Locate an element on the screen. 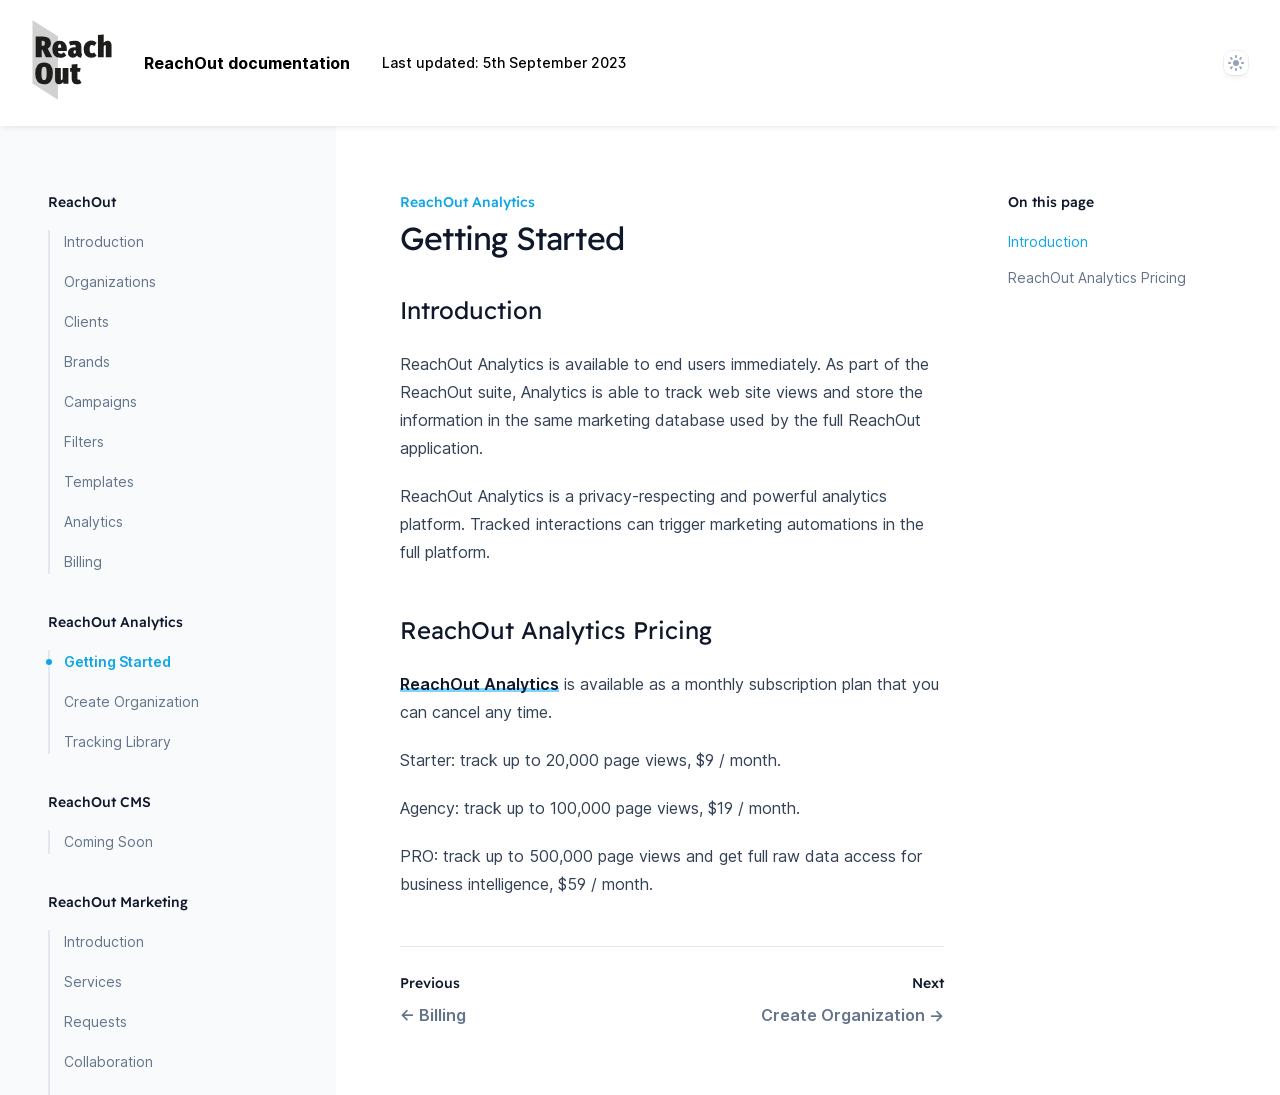  Coming Soon is located at coordinates (108, 841).